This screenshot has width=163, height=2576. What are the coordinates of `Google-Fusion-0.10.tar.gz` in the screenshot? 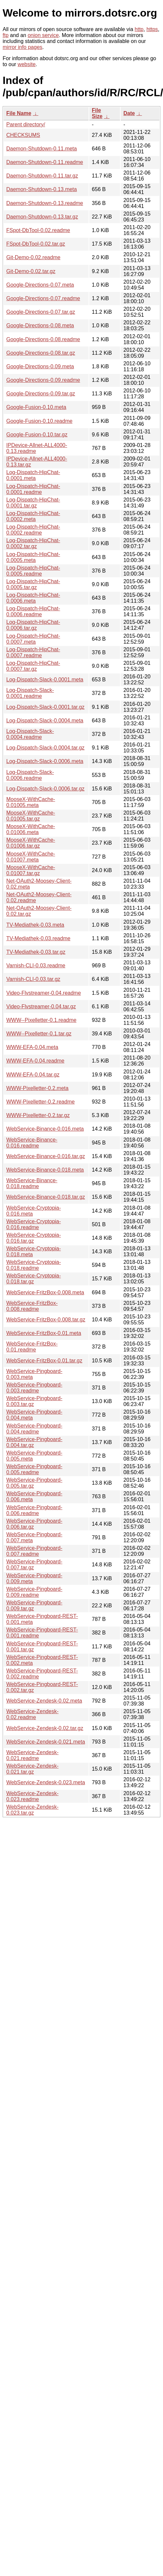 It's located at (36, 434).